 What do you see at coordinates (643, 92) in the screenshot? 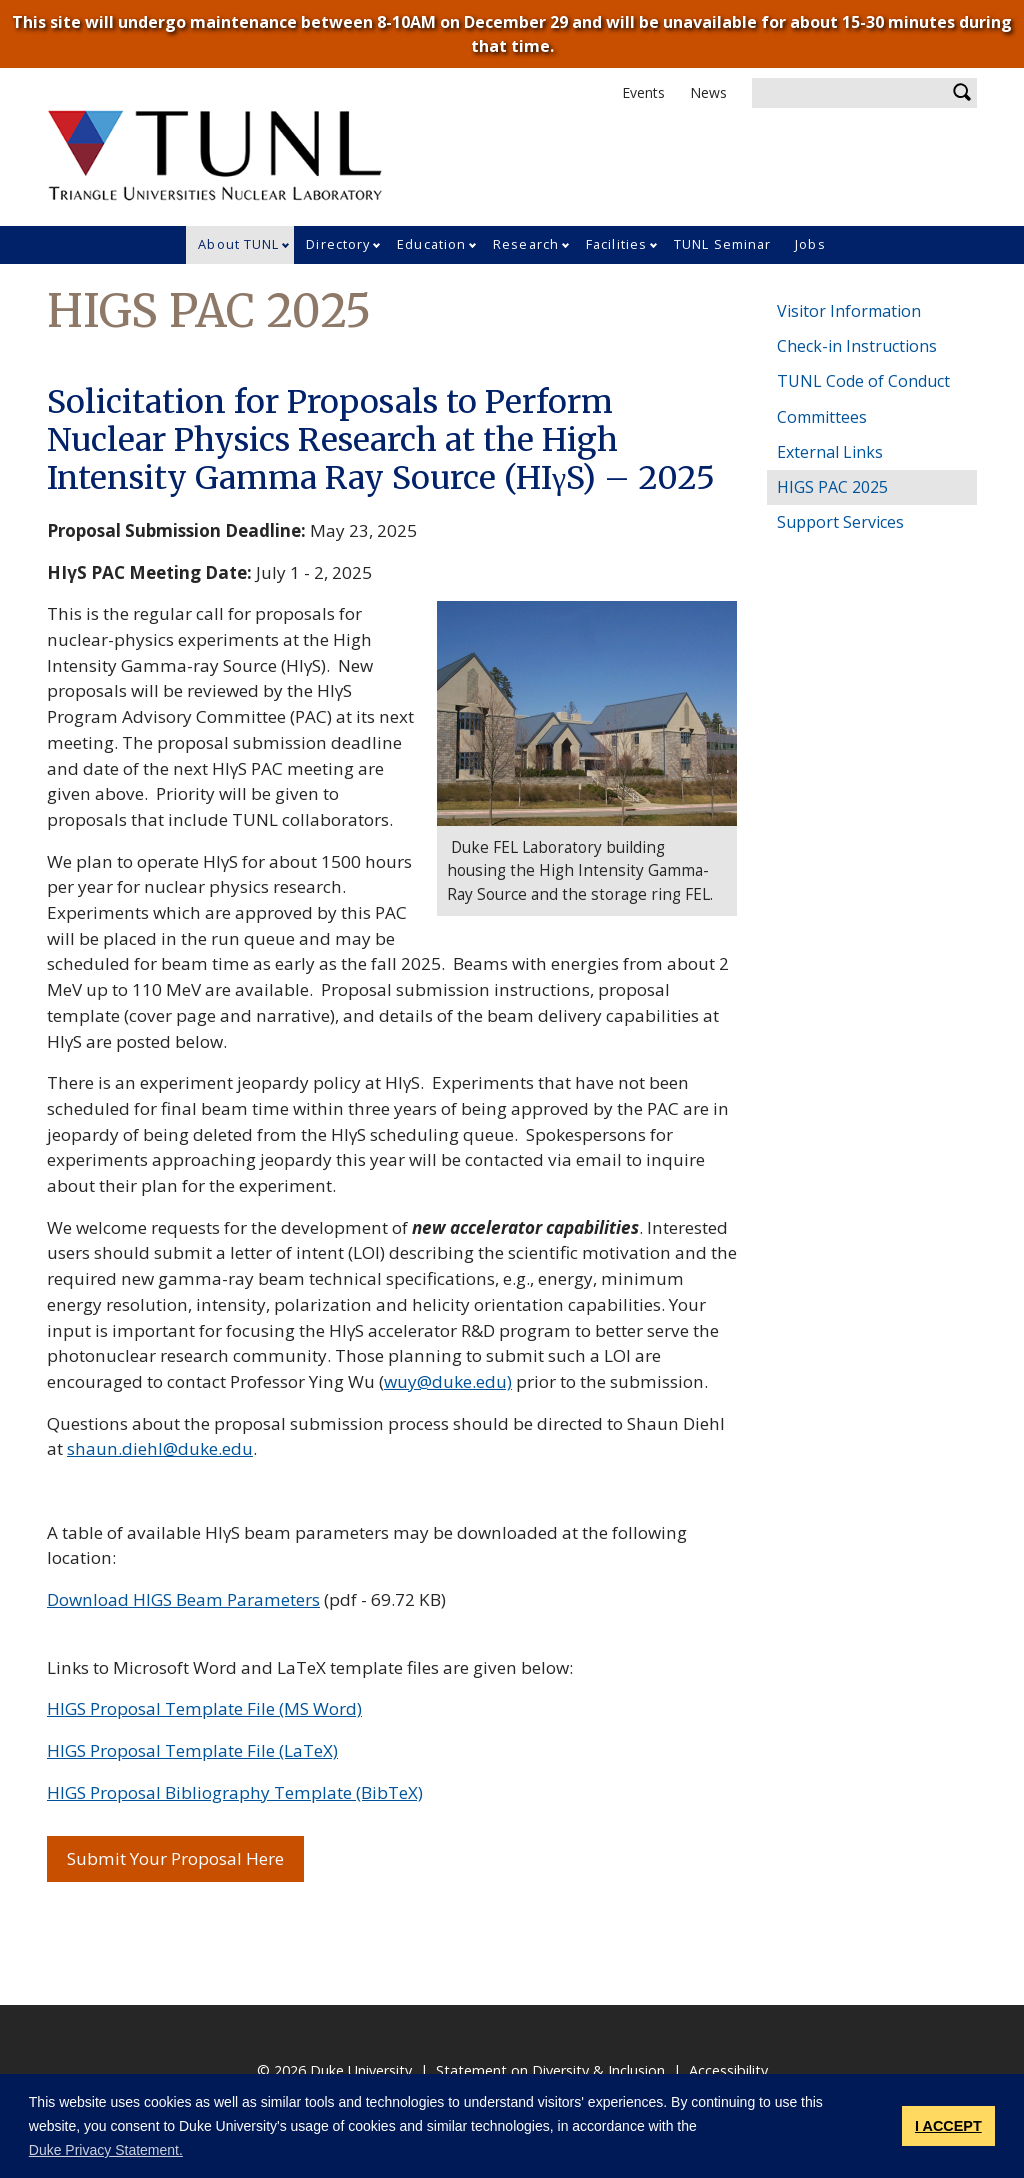
I see `Events` at bounding box center [643, 92].